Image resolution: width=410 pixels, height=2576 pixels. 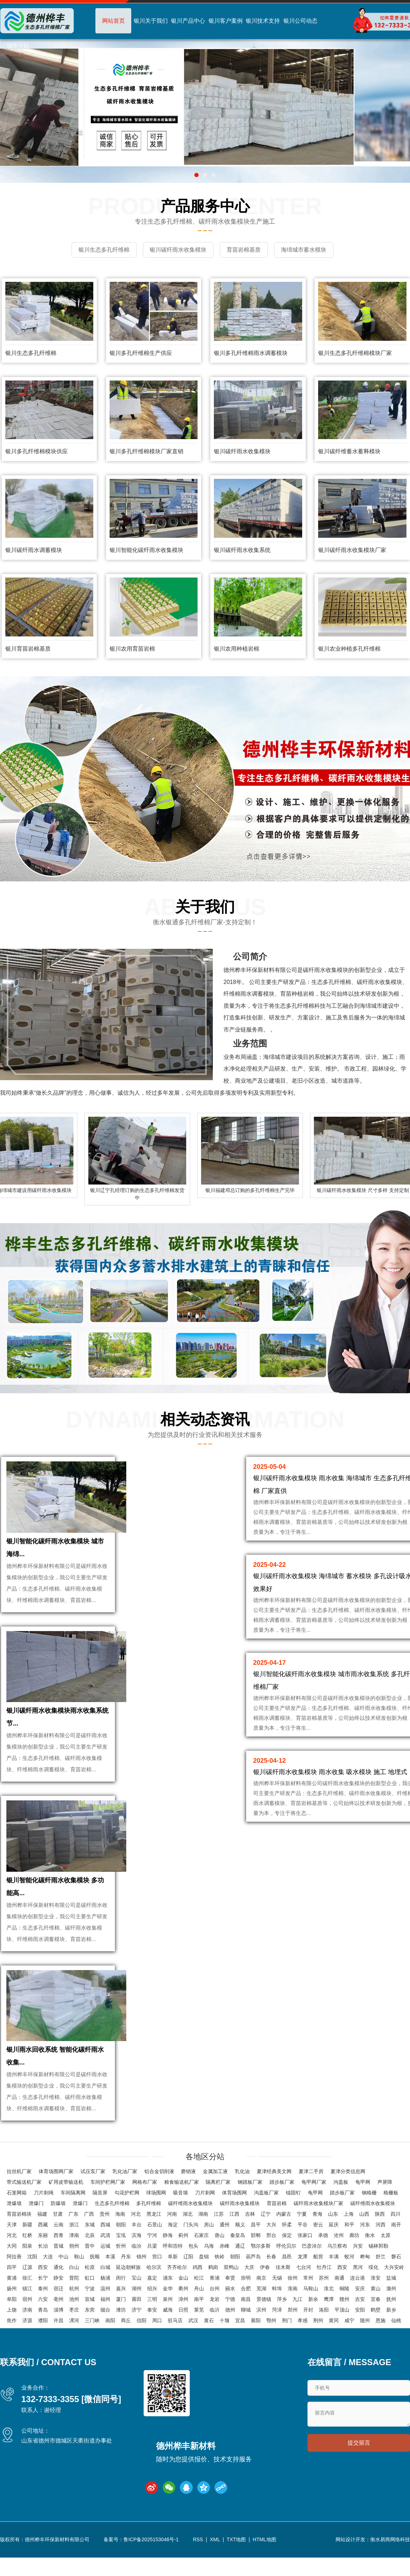 I want to click on 勾花护栏网, so click(x=127, y=2215).